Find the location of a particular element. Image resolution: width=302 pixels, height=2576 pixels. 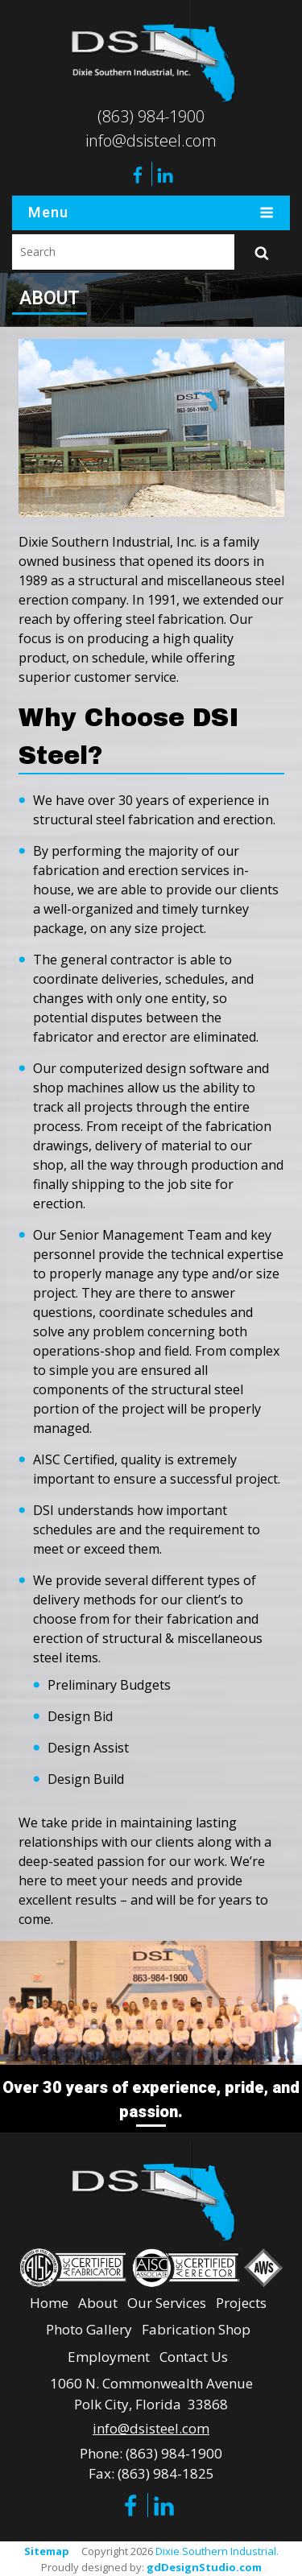

Projects is located at coordinates (241, 2299).